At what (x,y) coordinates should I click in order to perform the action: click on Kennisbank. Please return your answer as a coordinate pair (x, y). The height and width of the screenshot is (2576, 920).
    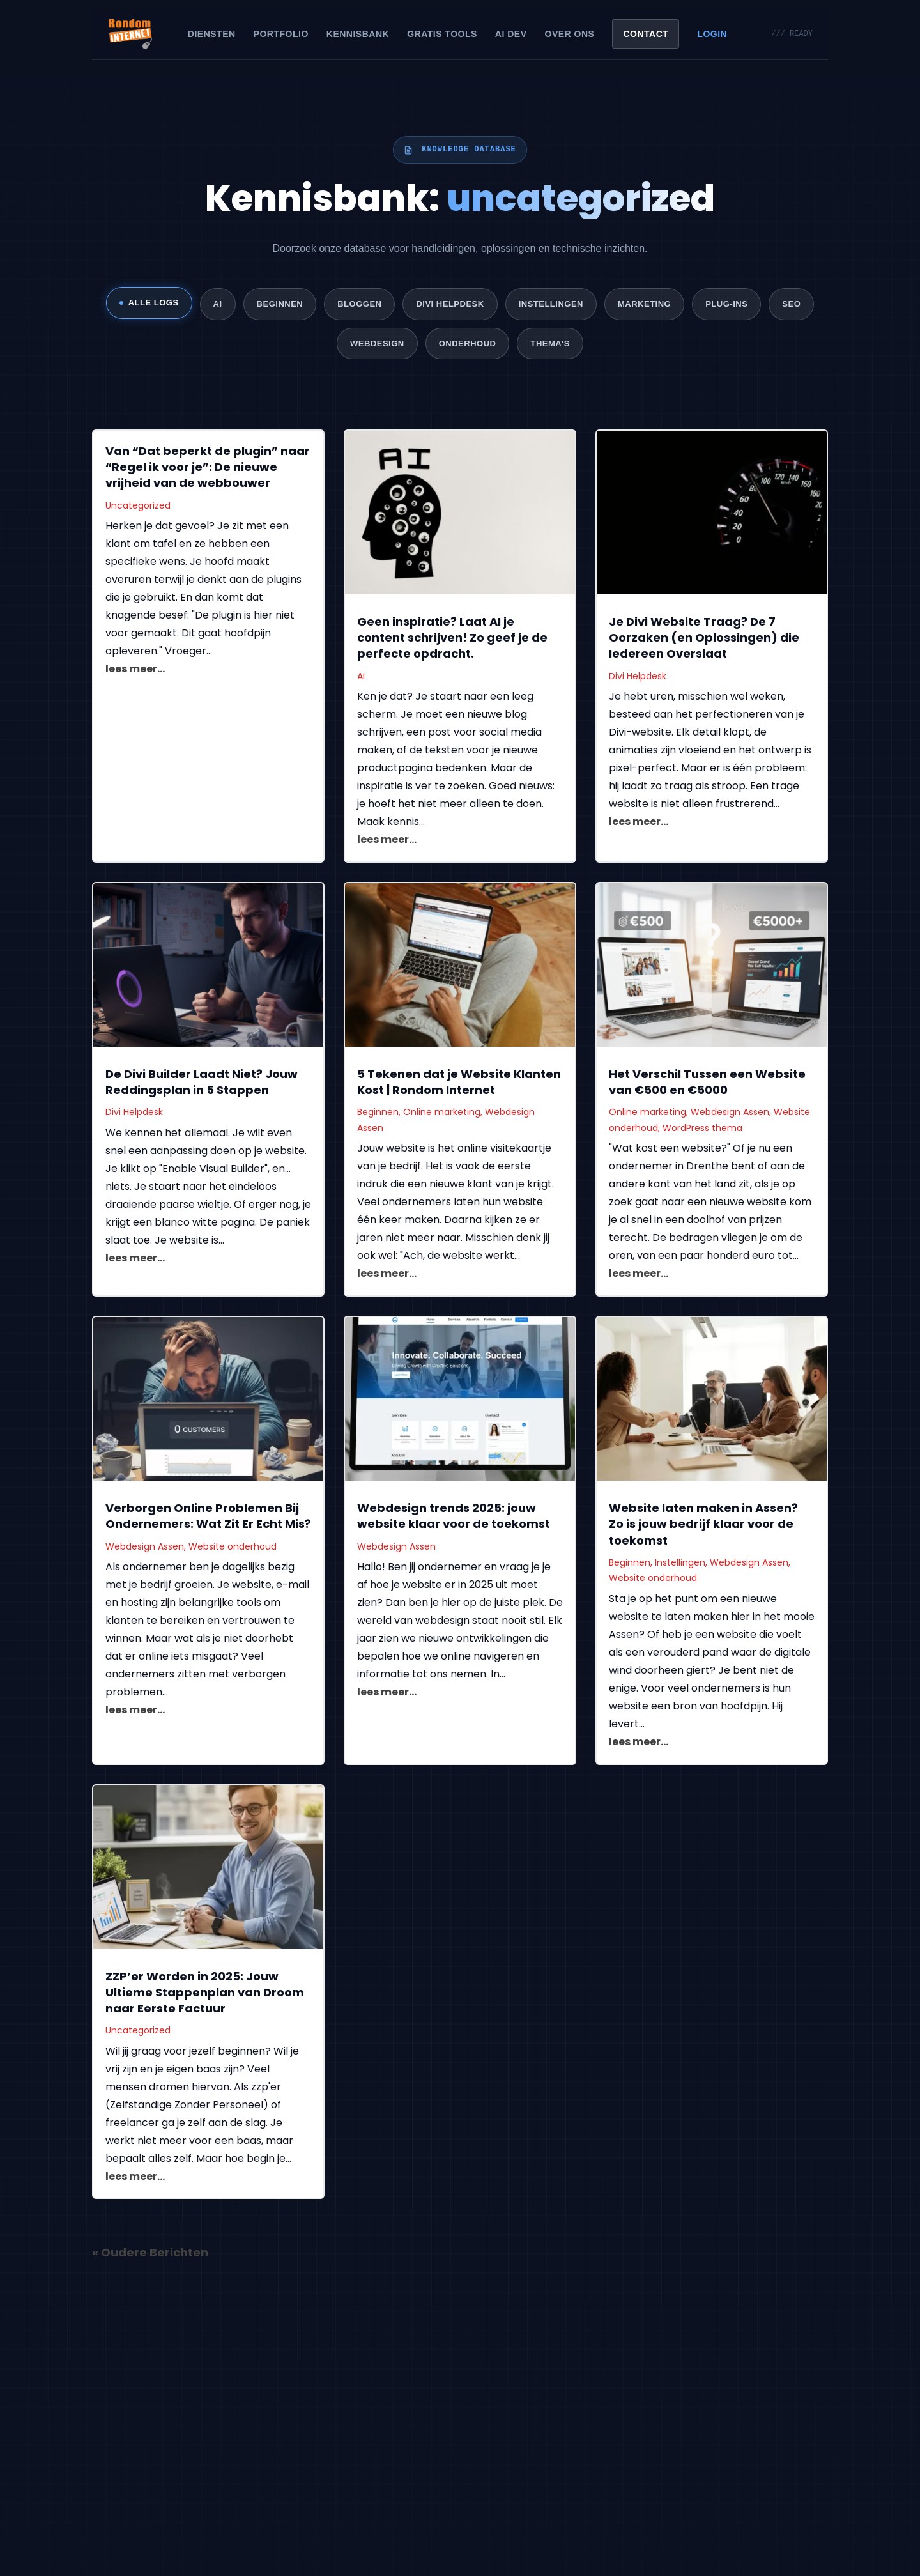
    Looking at the image, I should click on (357, 34).